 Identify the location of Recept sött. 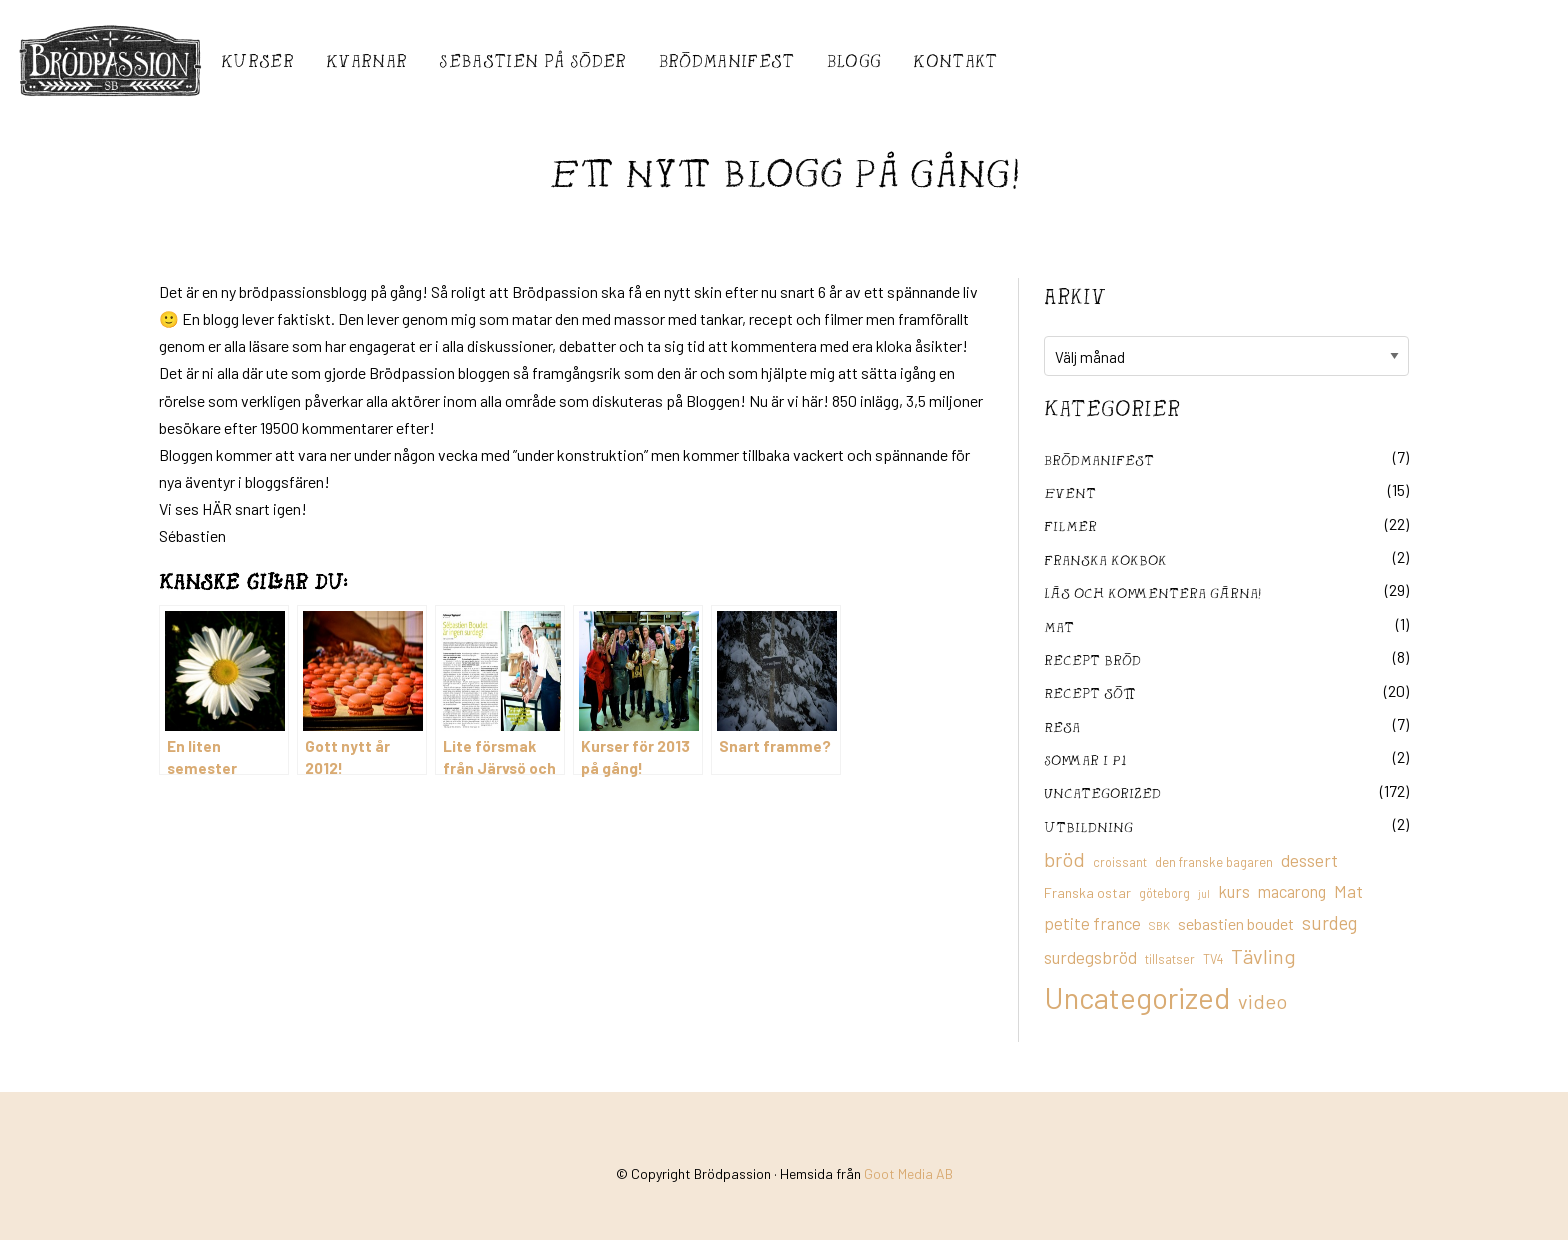
(1090, 692).